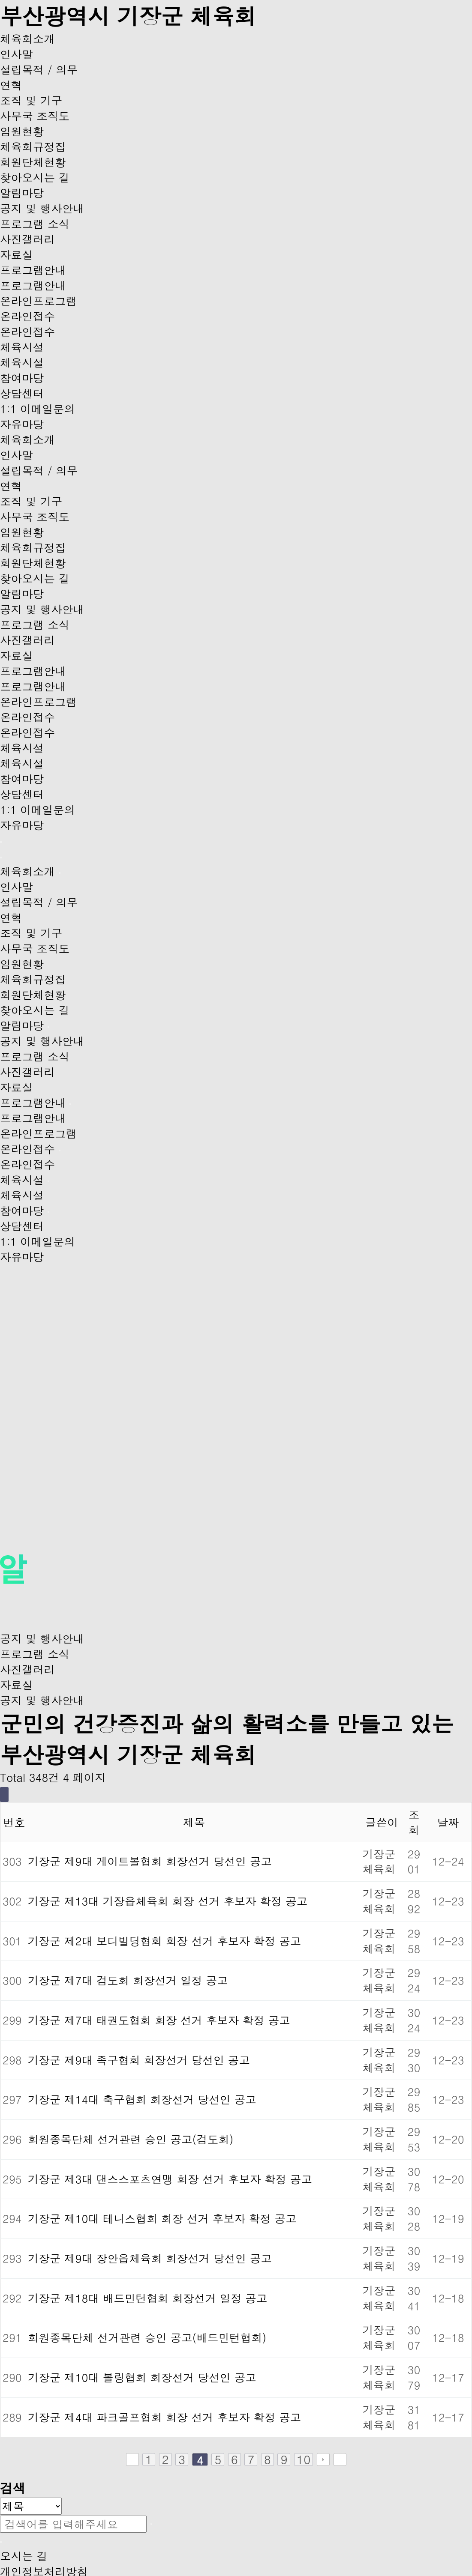 The image size is (472, 2576). What do you see at coordinates (33, 270) in the screenshot?
I see `프로그램안내` at bounding box center [33, 270].